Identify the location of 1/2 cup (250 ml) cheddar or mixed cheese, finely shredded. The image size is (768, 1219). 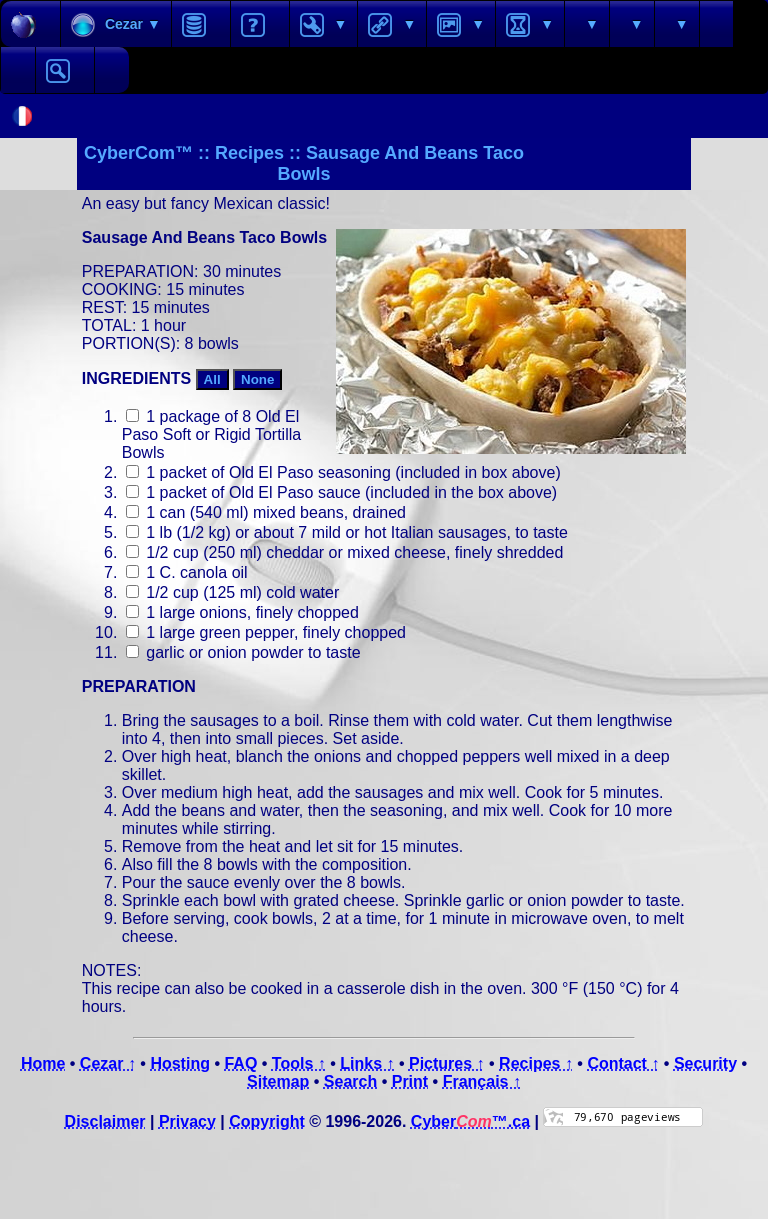
(345, 552).